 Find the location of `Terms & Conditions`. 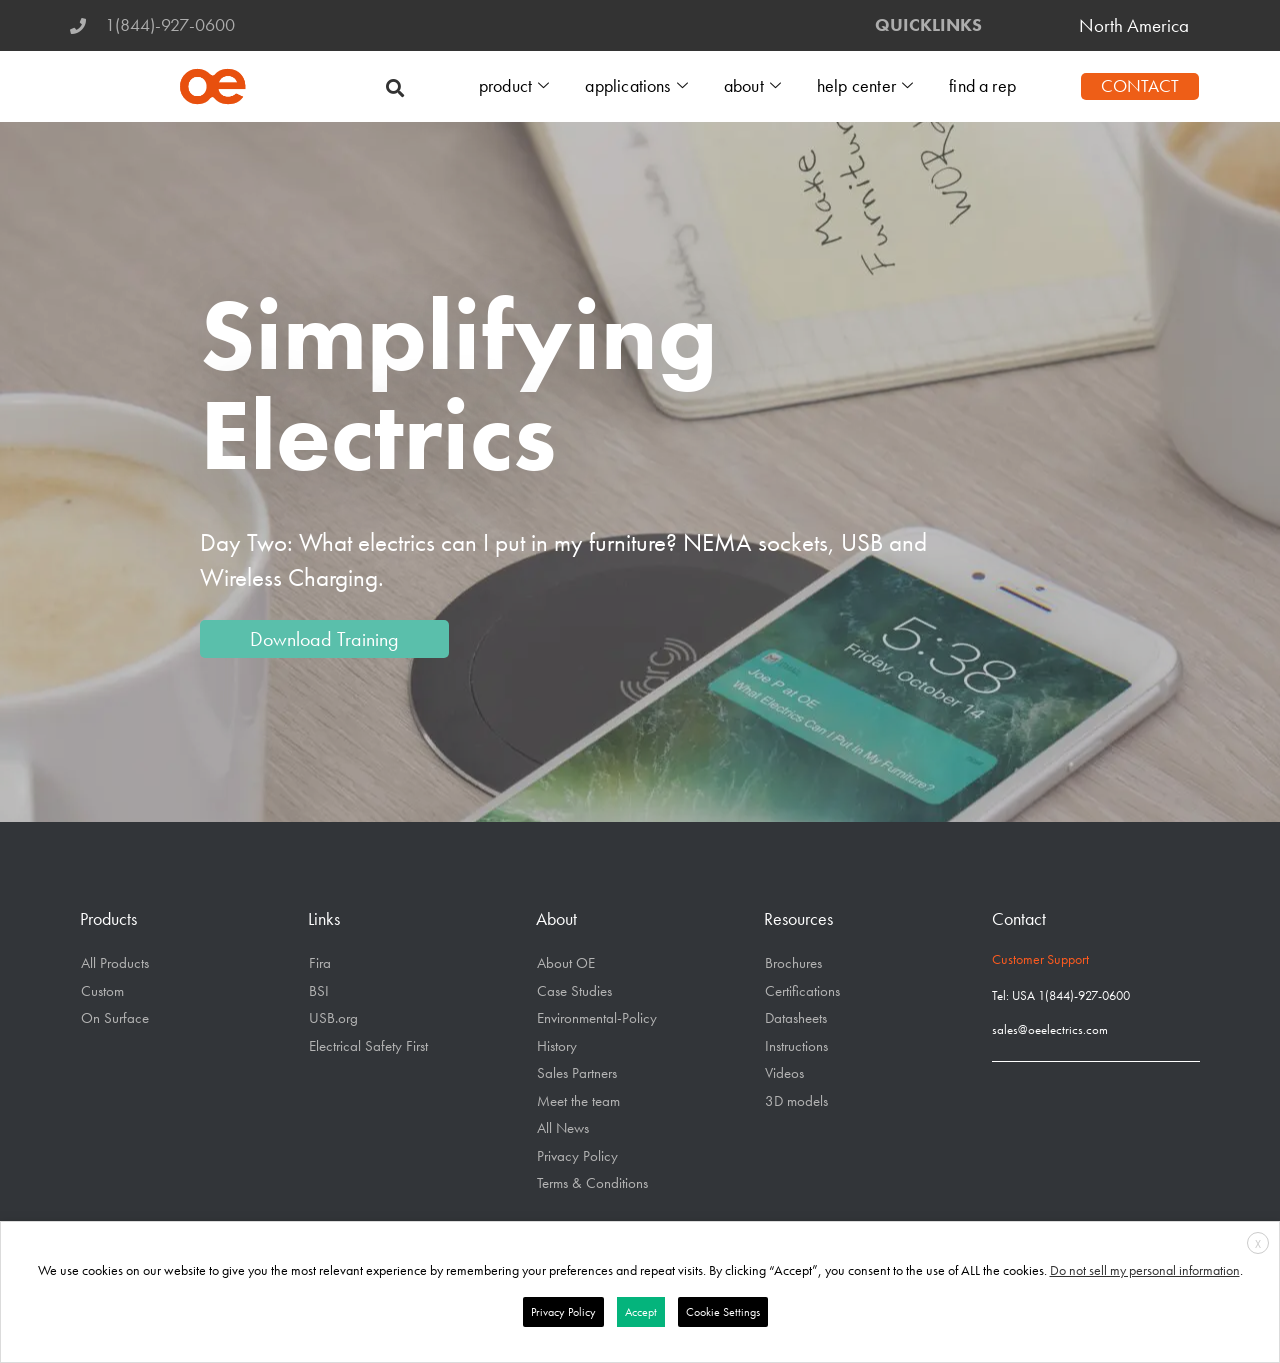

Terms & Conditions is located at coordinates (592, 1183).